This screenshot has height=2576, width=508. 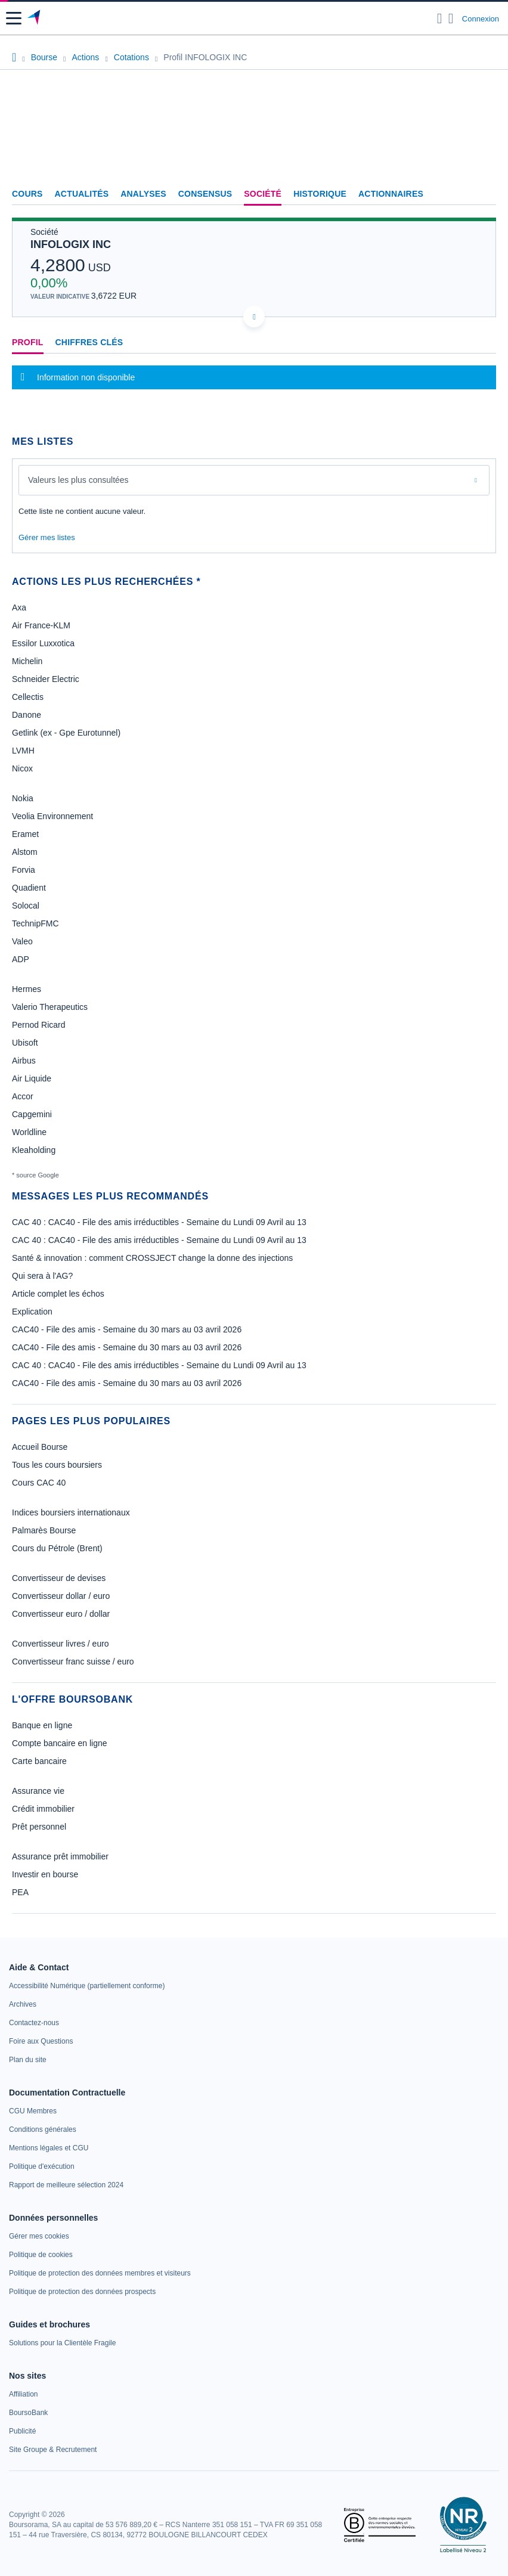 What do you see at coordinates (390, 194) in the screenshot?
I see `Actionnaires` at bounding box center [390, 194].